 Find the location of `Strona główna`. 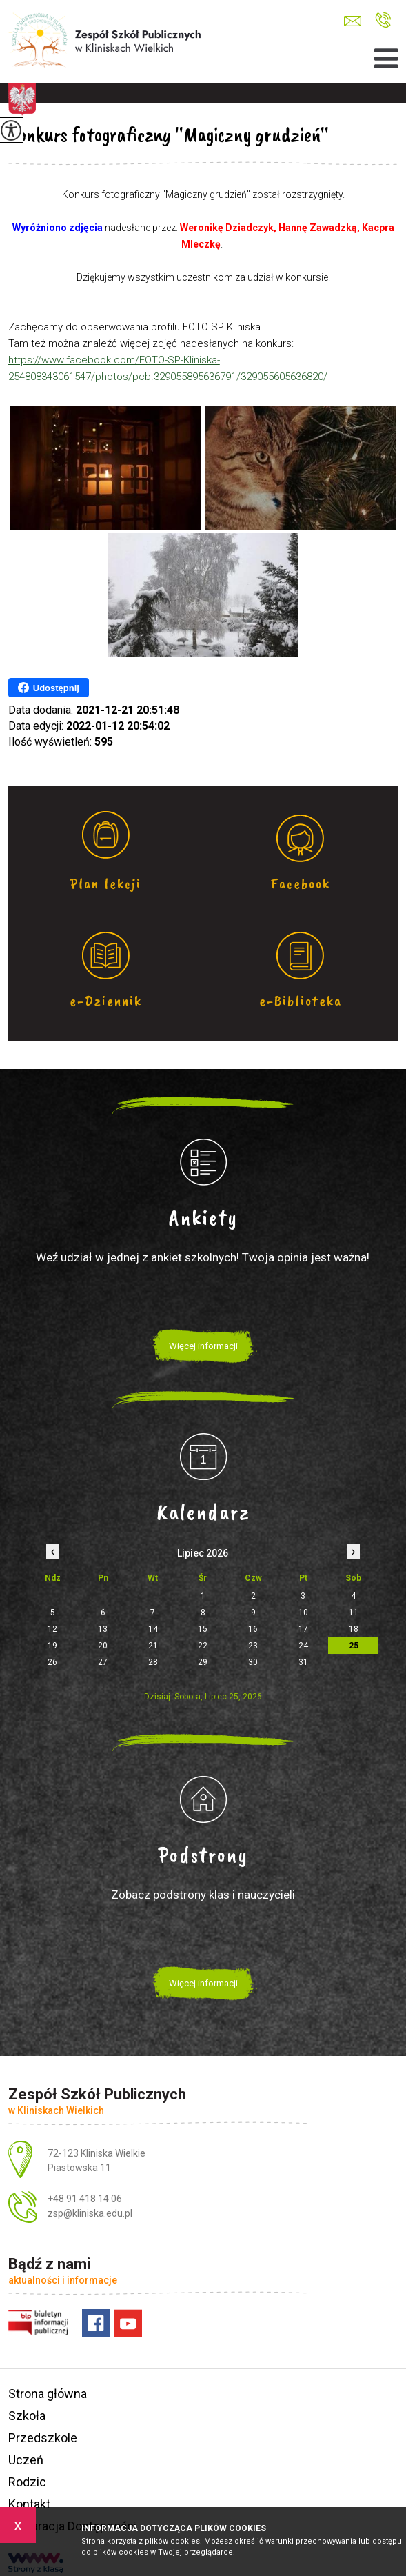

Strona główna is located at coordinates (47, 2393).